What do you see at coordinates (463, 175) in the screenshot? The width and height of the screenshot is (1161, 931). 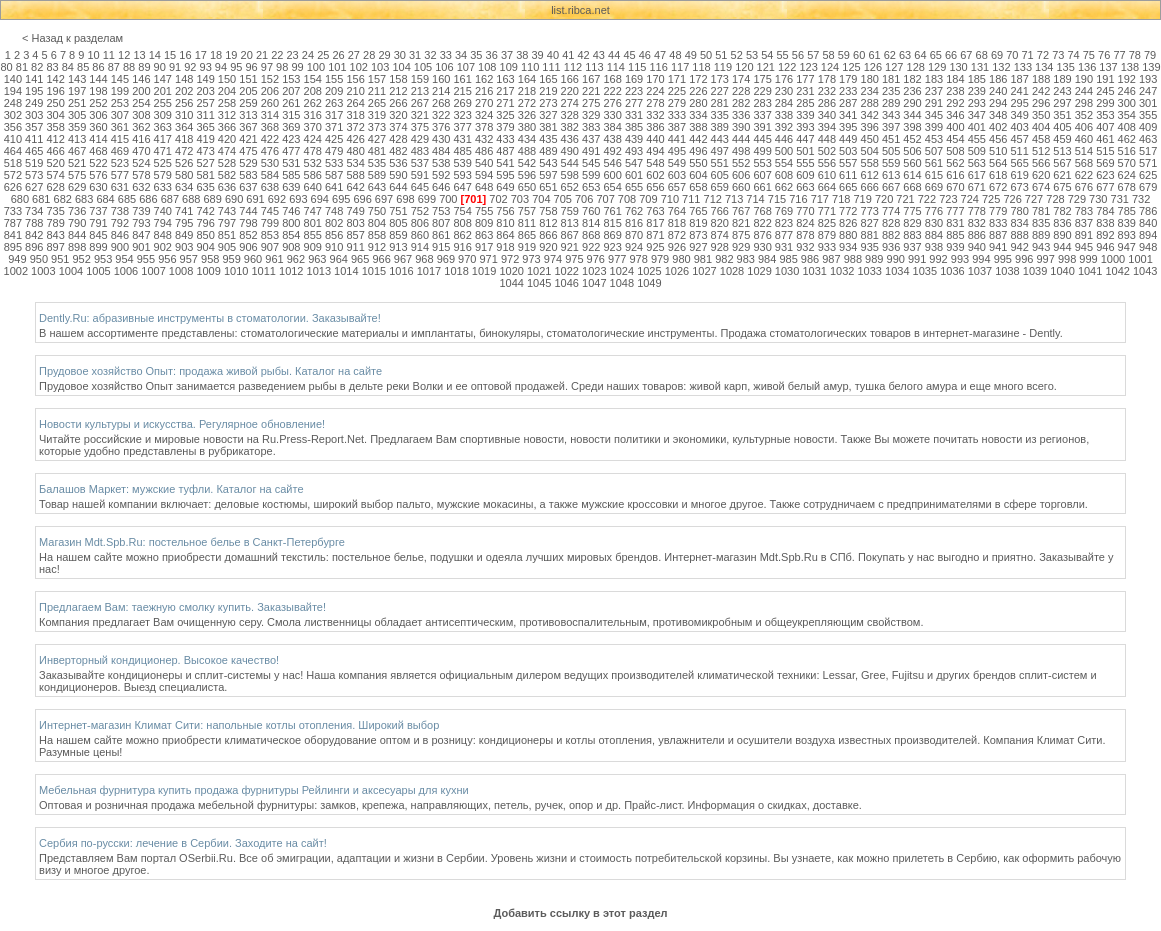 I see `593` at bounding box center [463, 175].